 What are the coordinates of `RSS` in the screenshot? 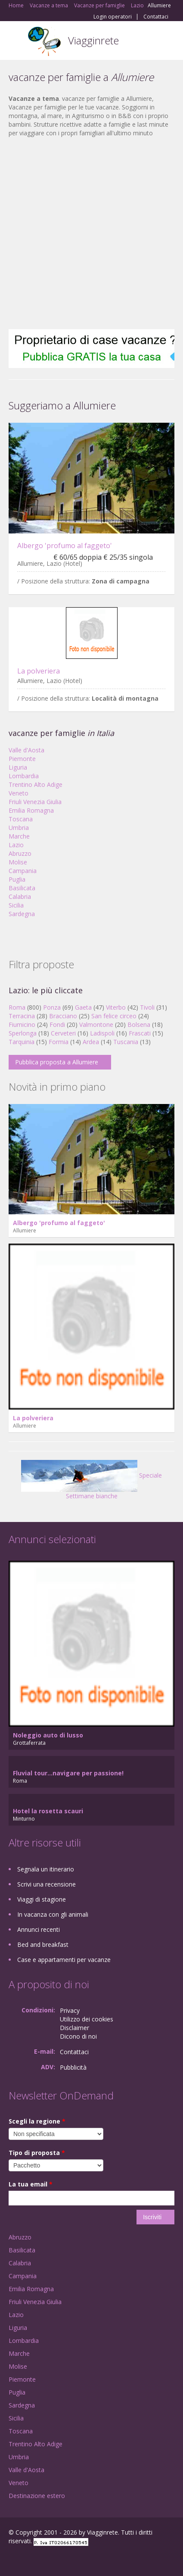 It's located at (71, 2559).